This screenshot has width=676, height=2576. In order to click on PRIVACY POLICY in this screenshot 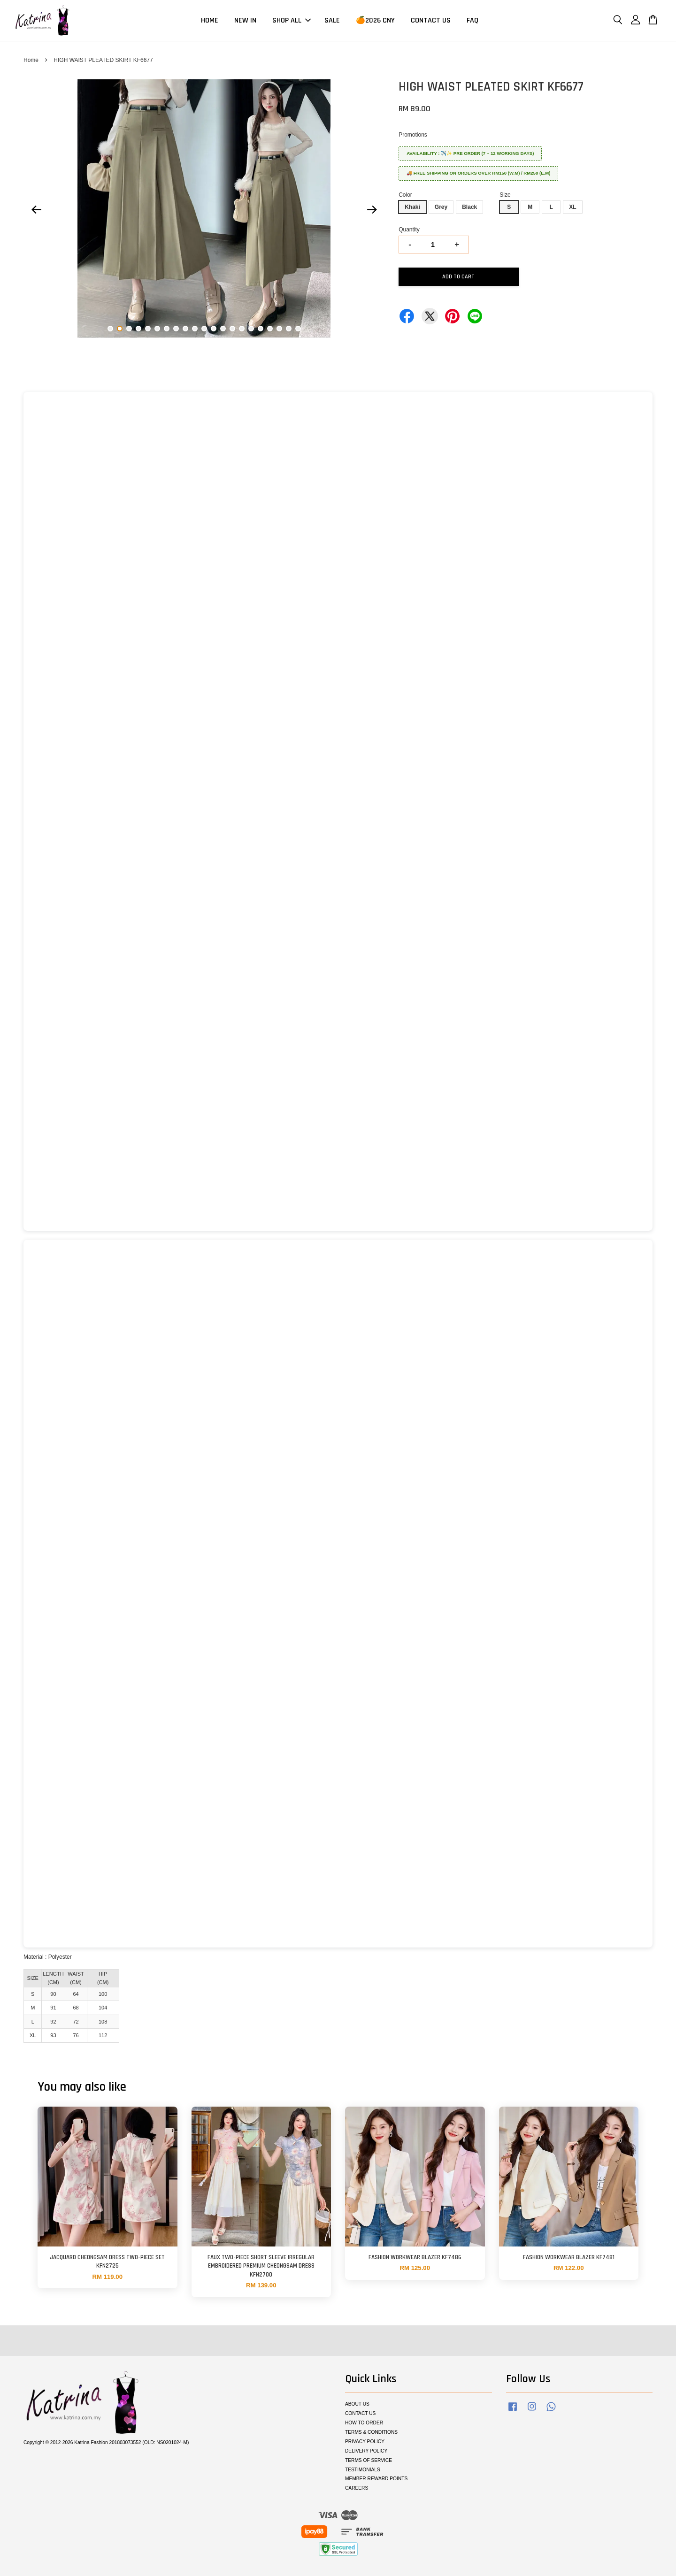, I will do `click(364, 2441)`.